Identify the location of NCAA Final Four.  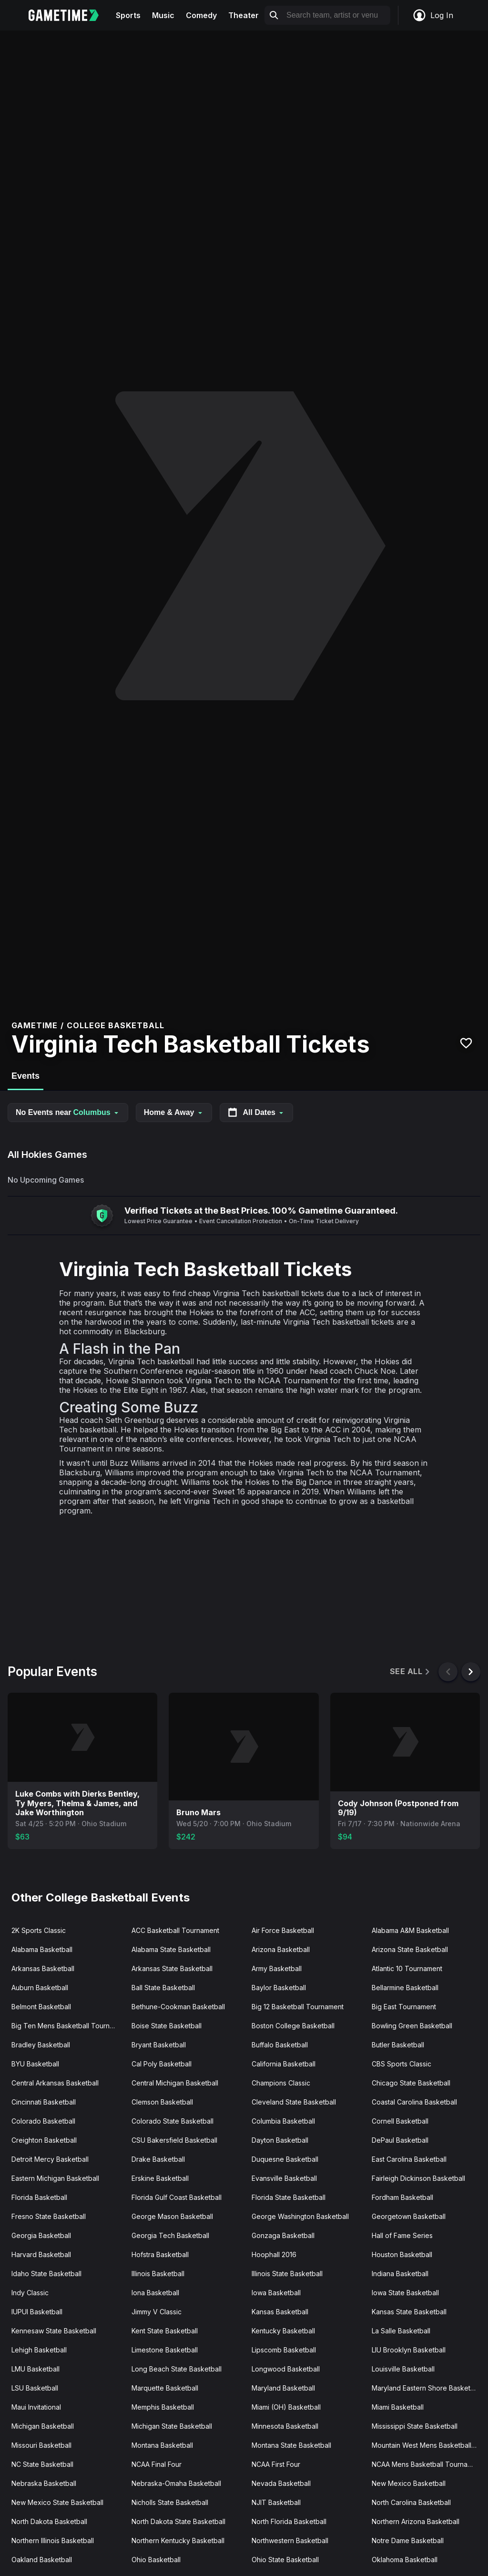
(157, 2464).